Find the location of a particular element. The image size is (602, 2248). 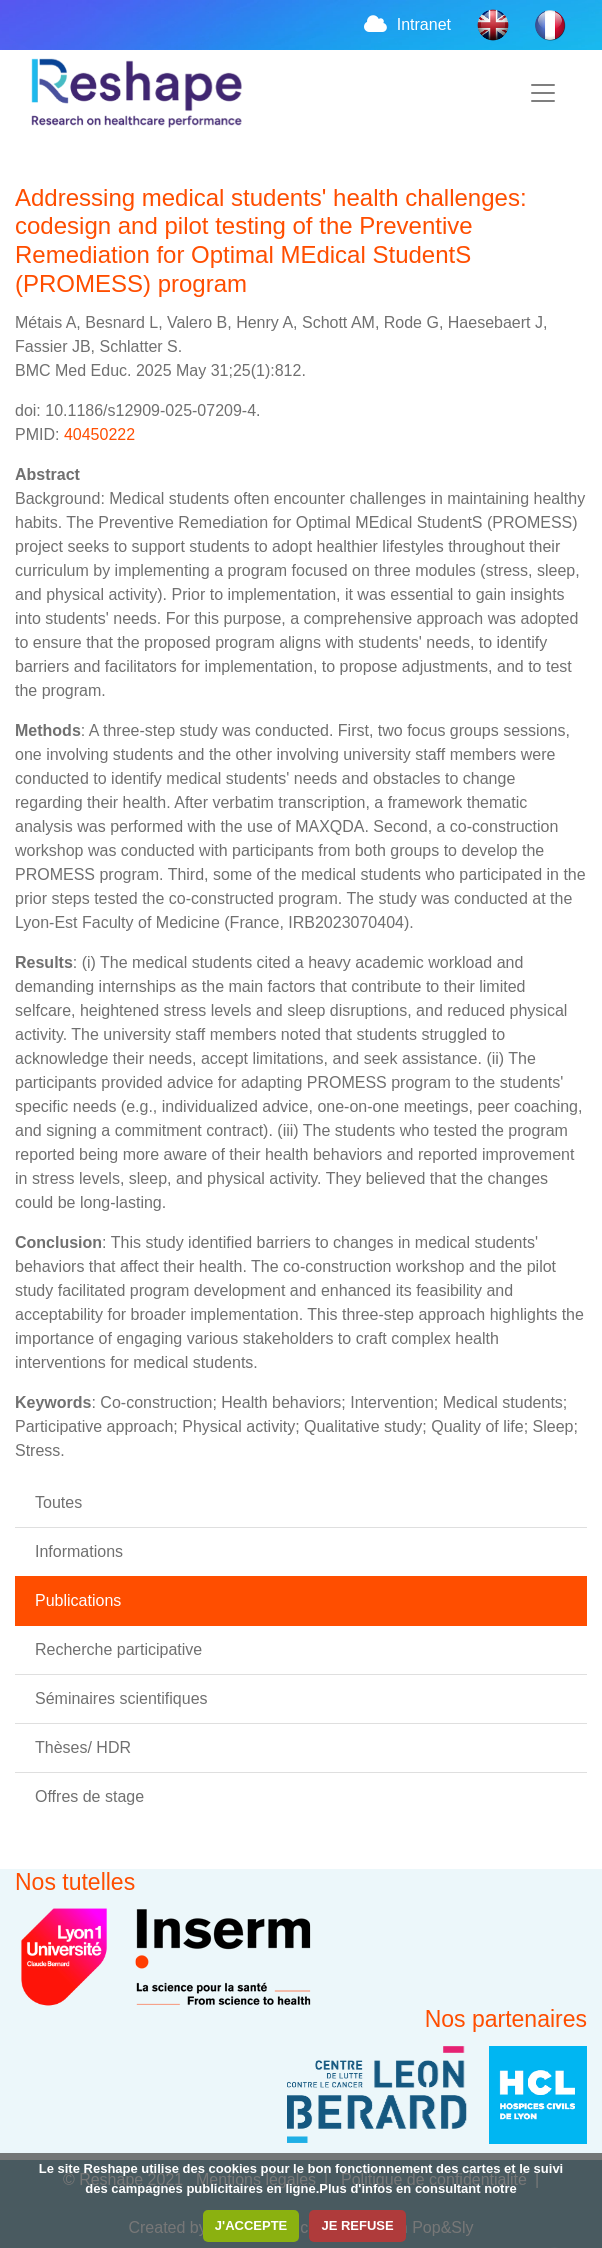

Informations is located at coordinates (79, 1551).